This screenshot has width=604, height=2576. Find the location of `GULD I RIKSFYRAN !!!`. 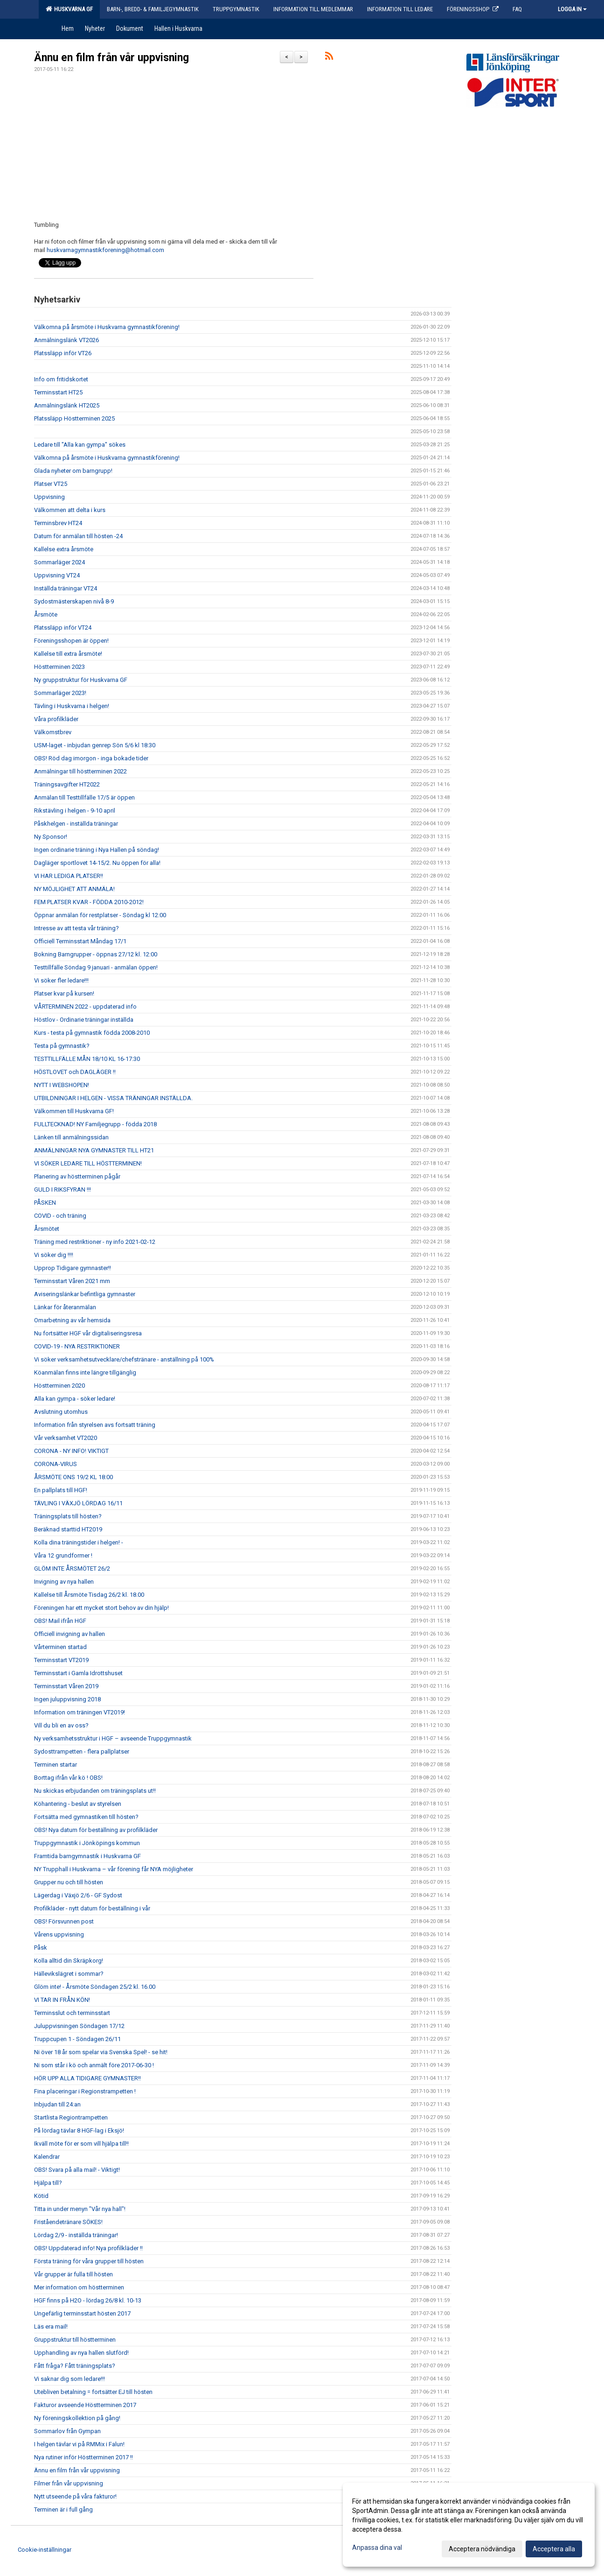

GULD I RIKSFYRAN !!! is located at coordinates (62, 1189).